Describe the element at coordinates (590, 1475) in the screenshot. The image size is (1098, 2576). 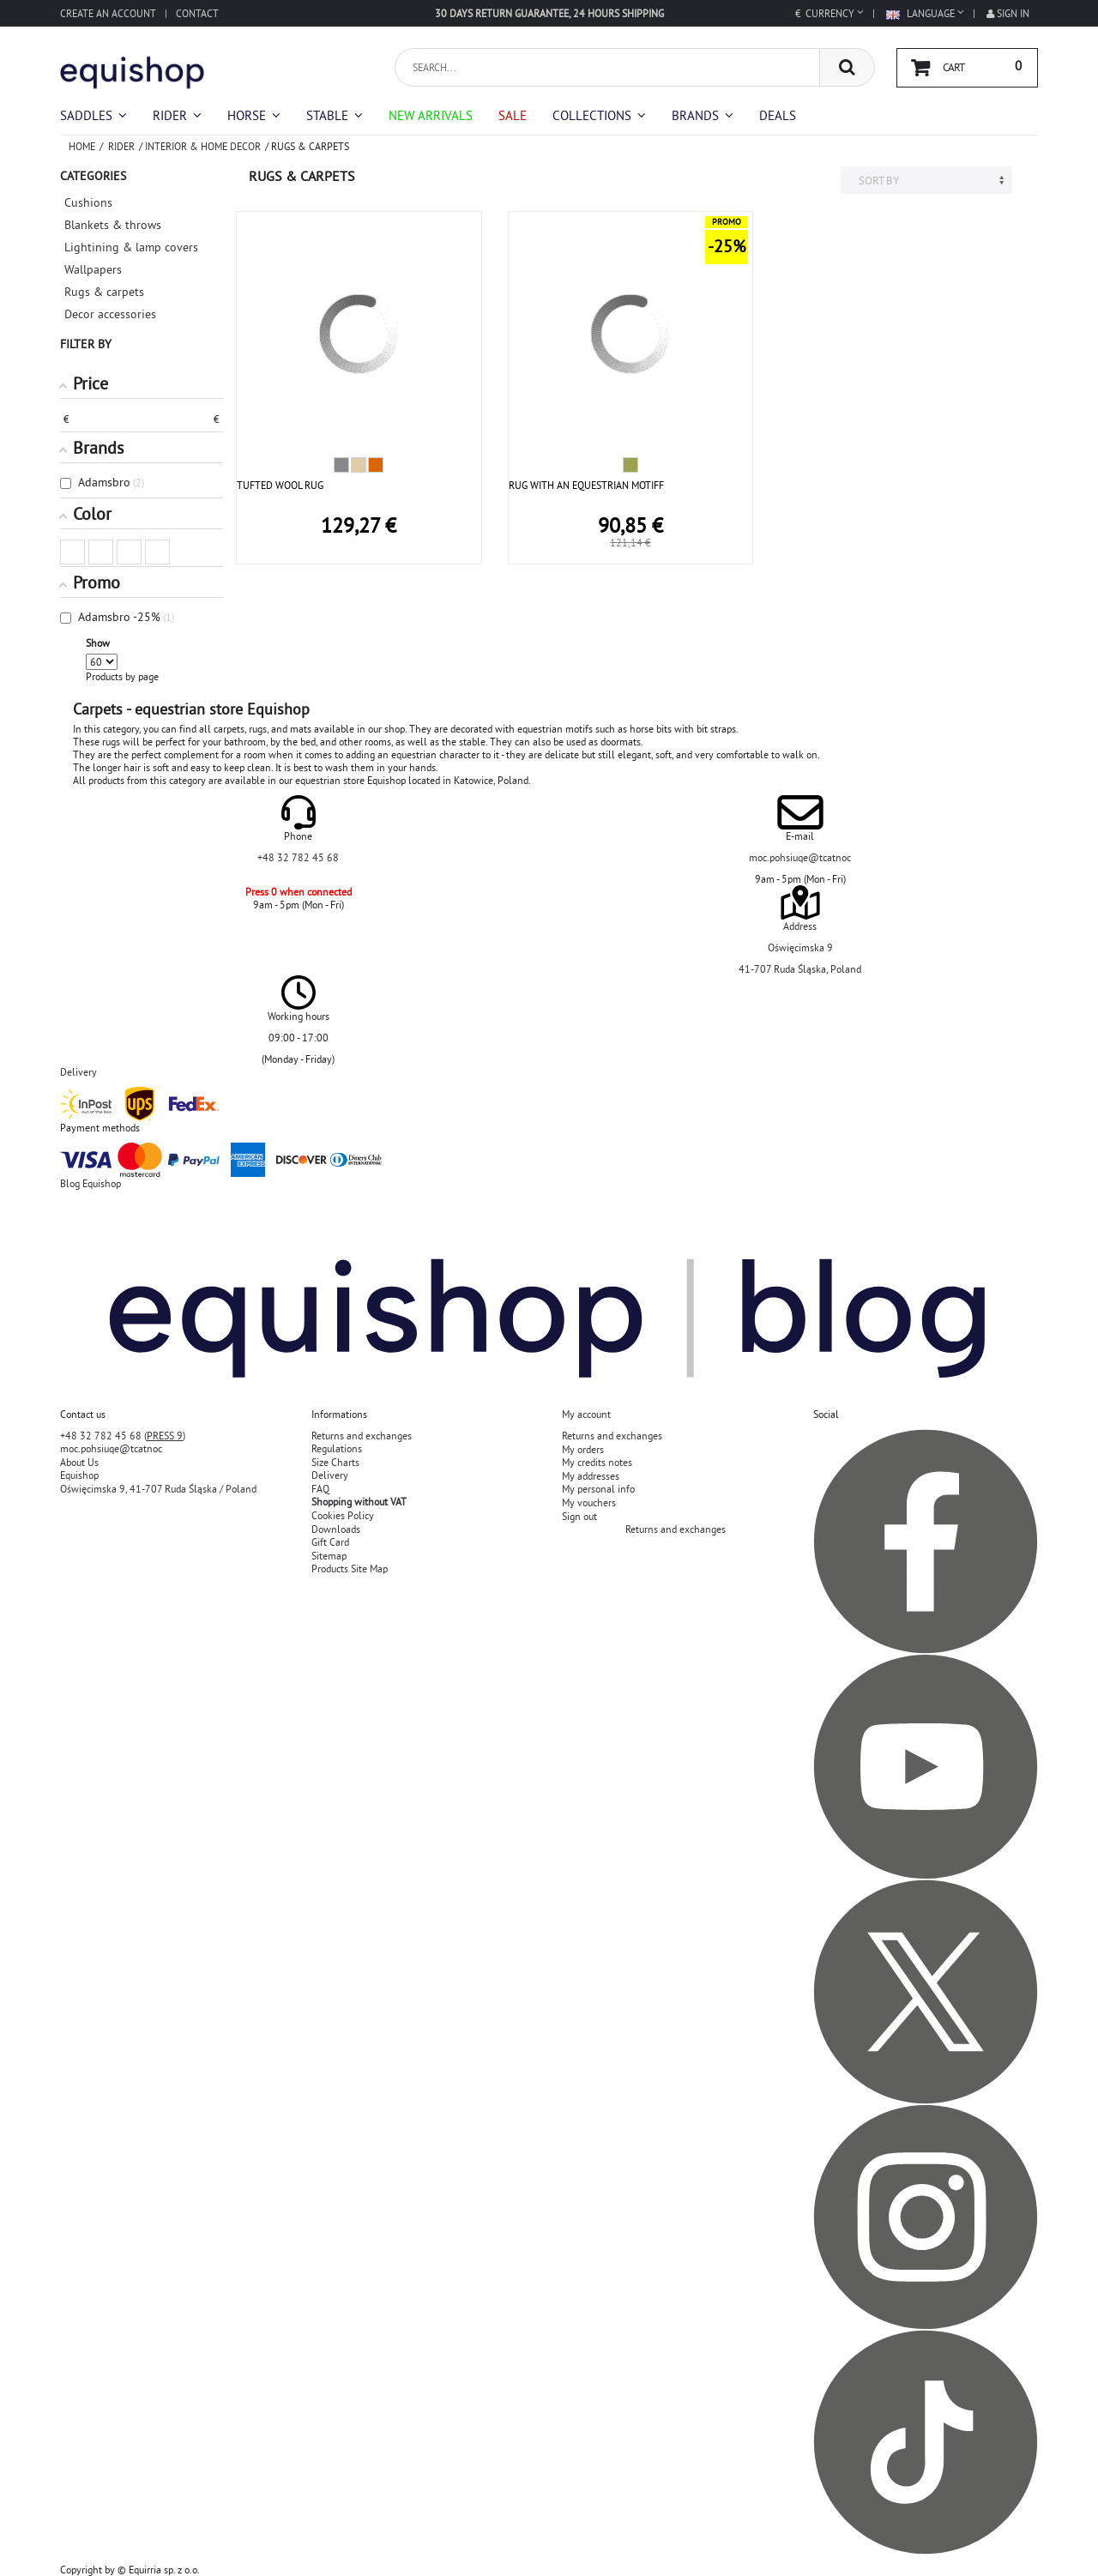
I see `My addresses` at that location.